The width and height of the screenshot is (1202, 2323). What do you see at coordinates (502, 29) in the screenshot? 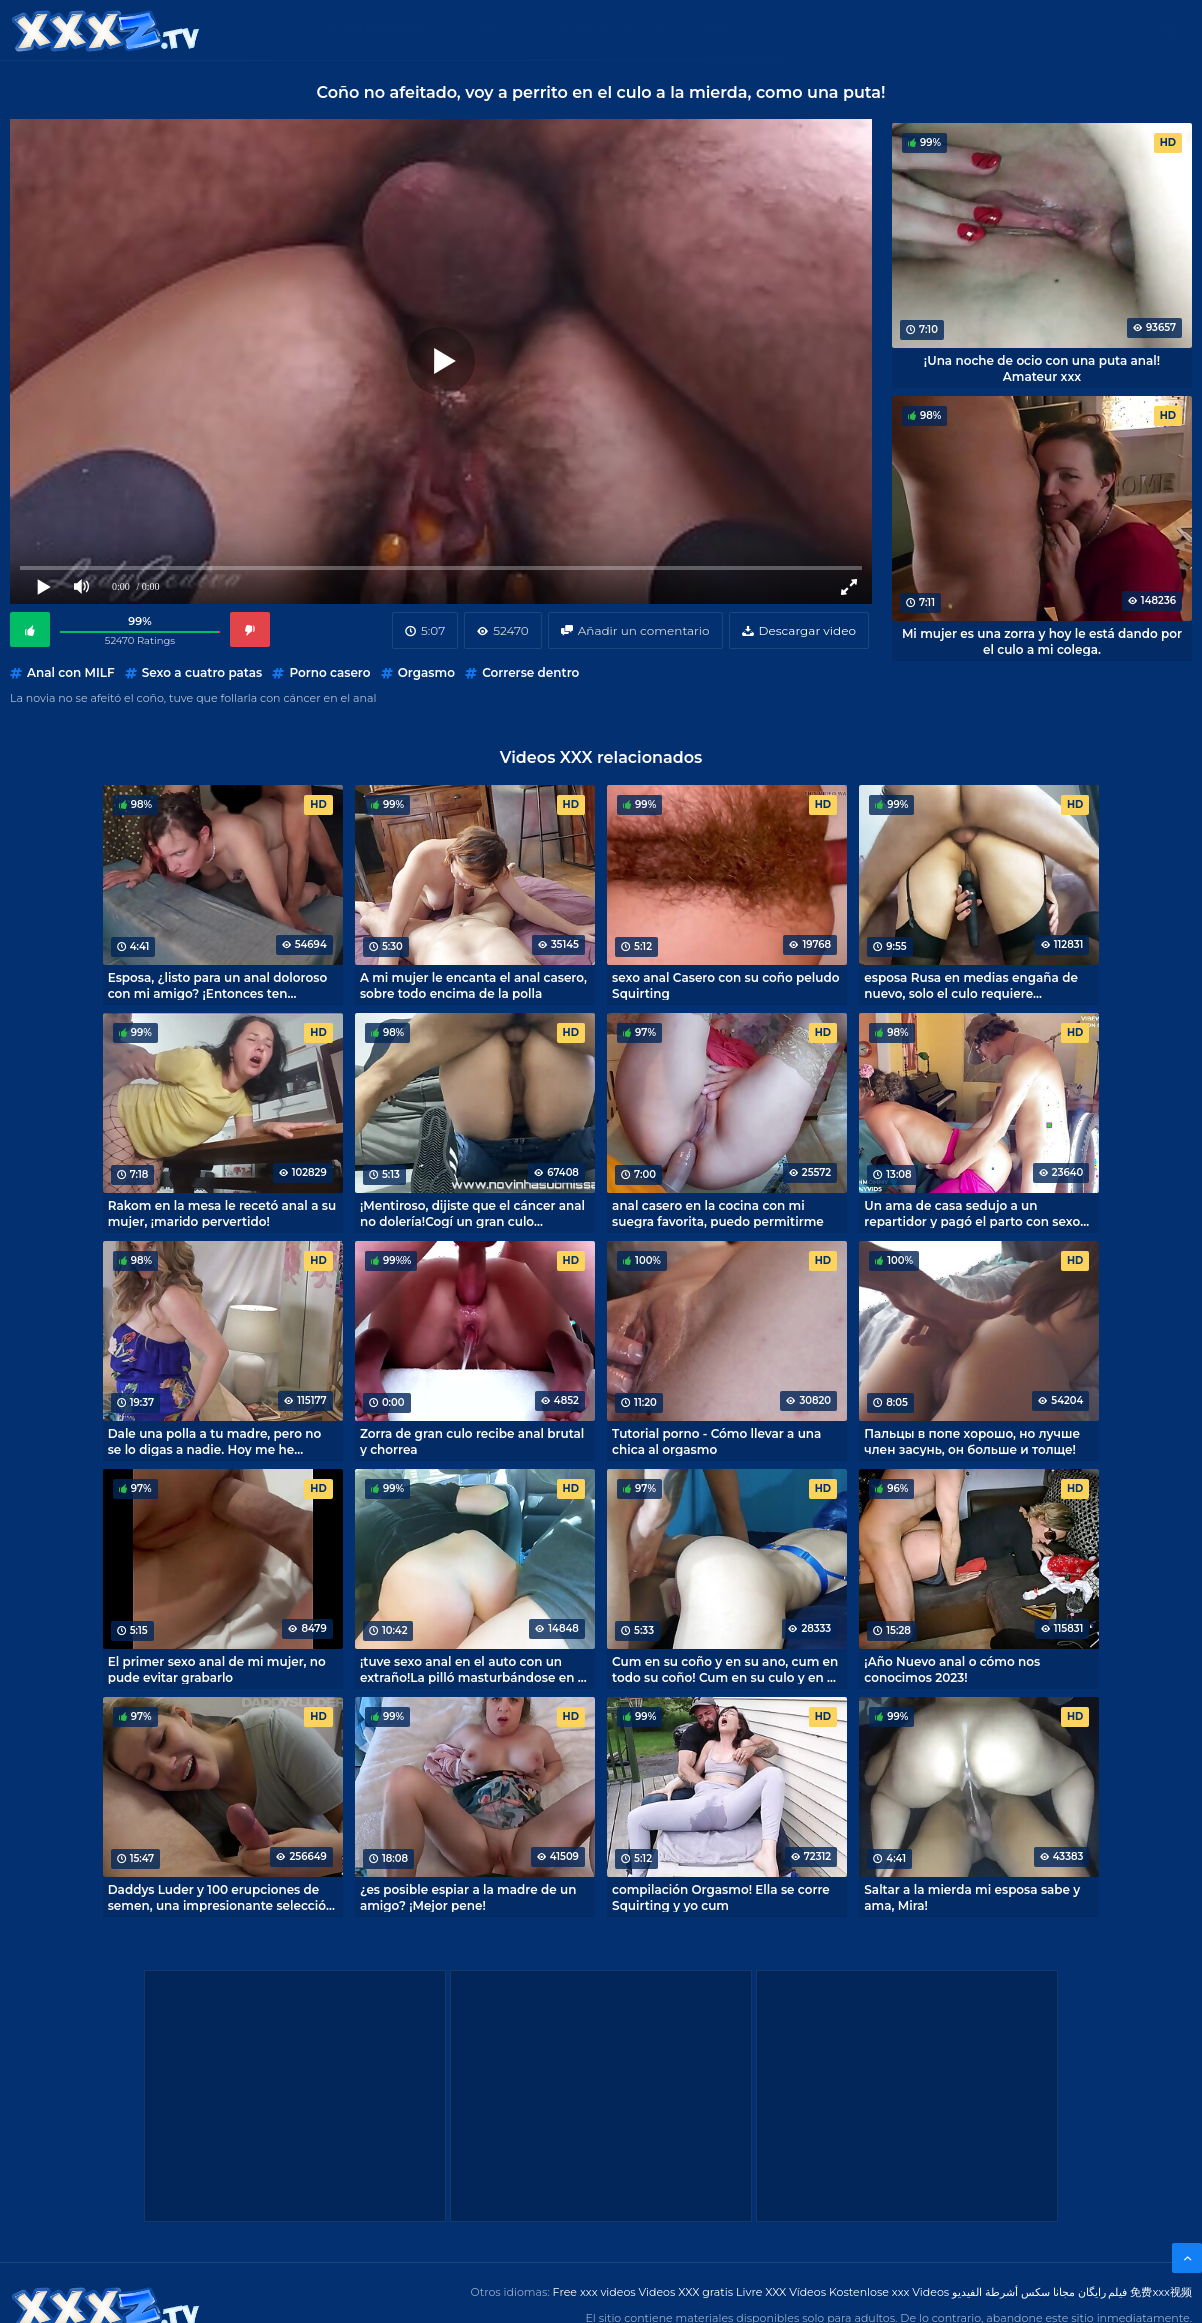
I see `Videos XXX` at bounding box center [502, 29].